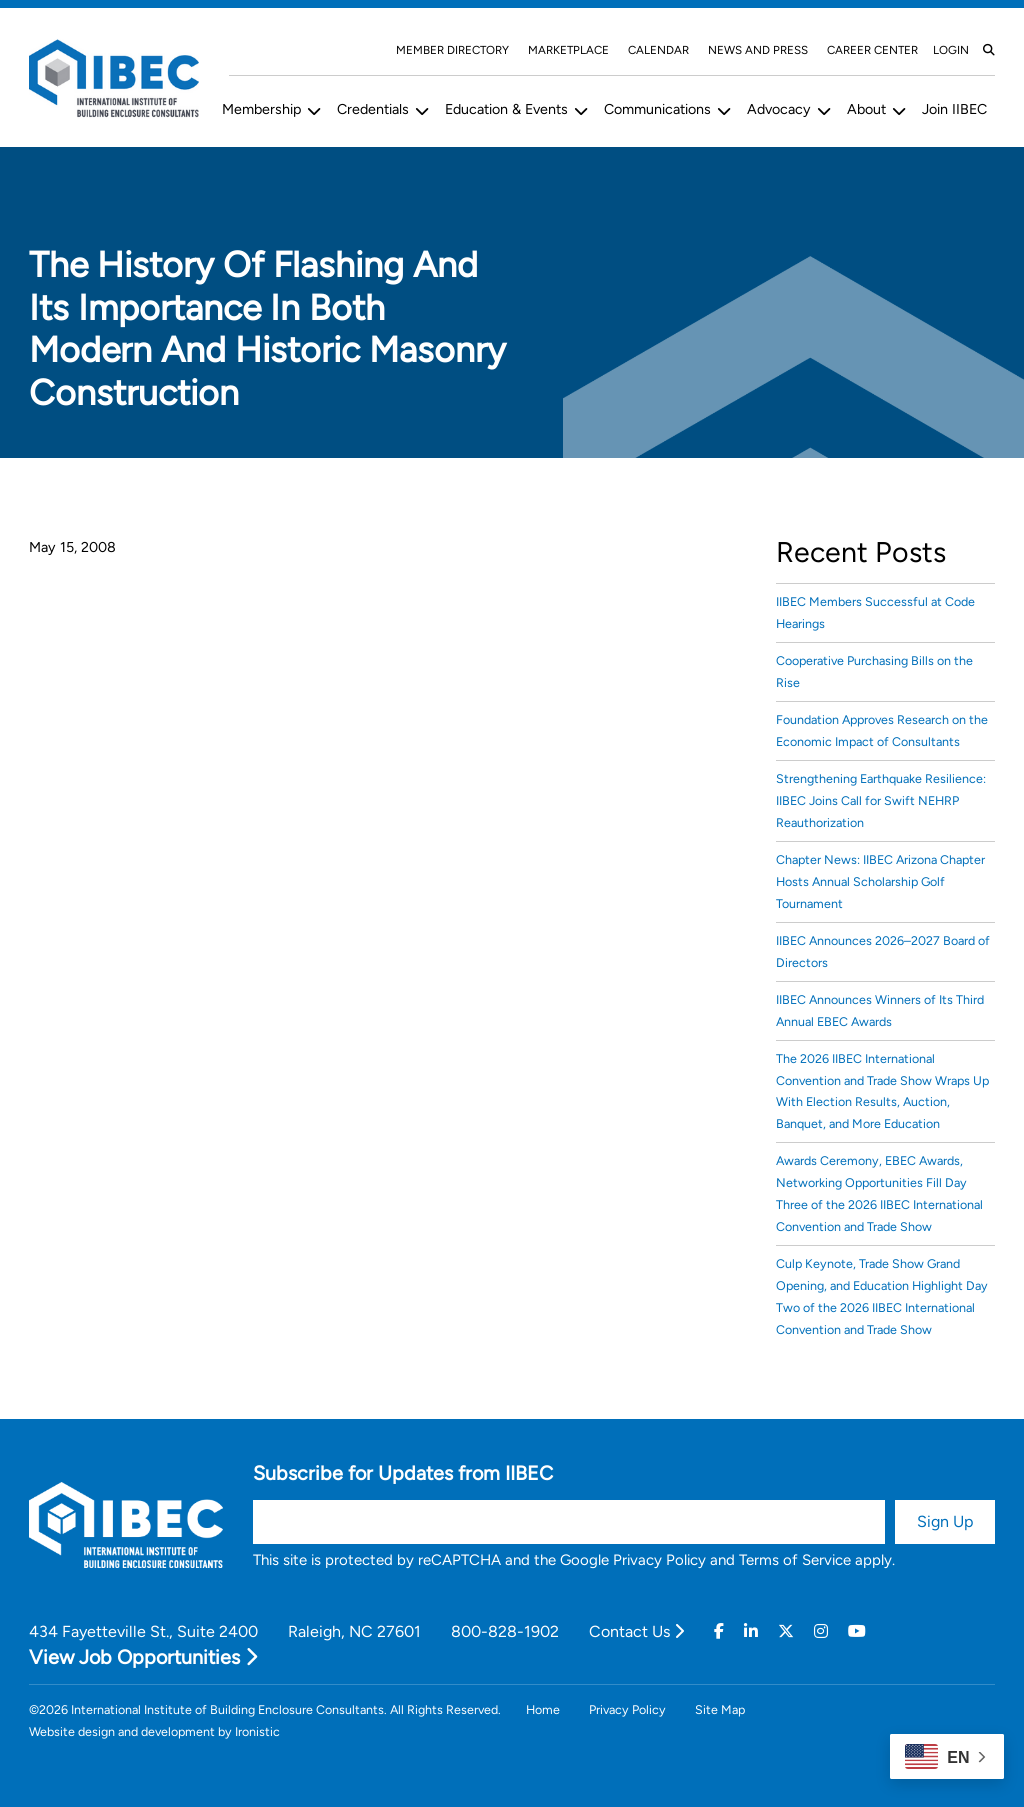 Image resolution: width=1024 pixels, height=1807 pixels. What do you see at coordinates (872, 50) in the screenshot?
I see `Career Center` at bounding box center [872, 50].